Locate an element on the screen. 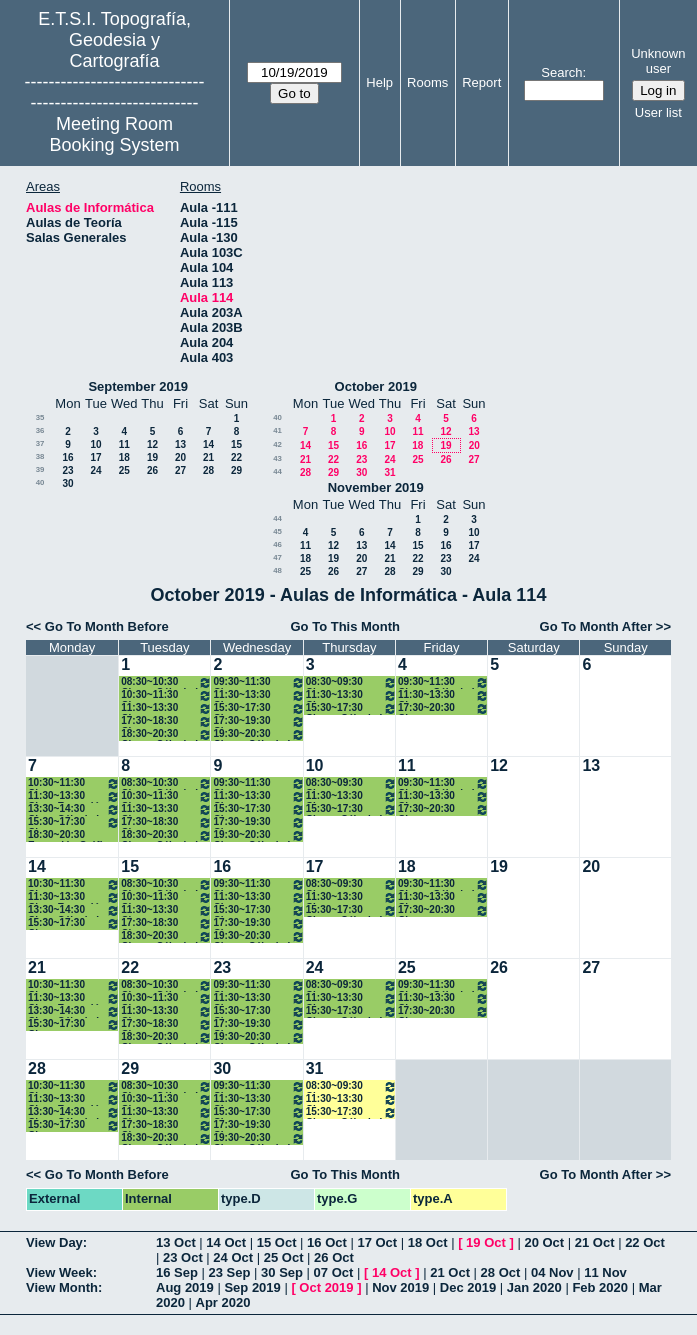 This screenshot has width=697, height=1335. 25 Oct is located at coordinates (284, 1257).